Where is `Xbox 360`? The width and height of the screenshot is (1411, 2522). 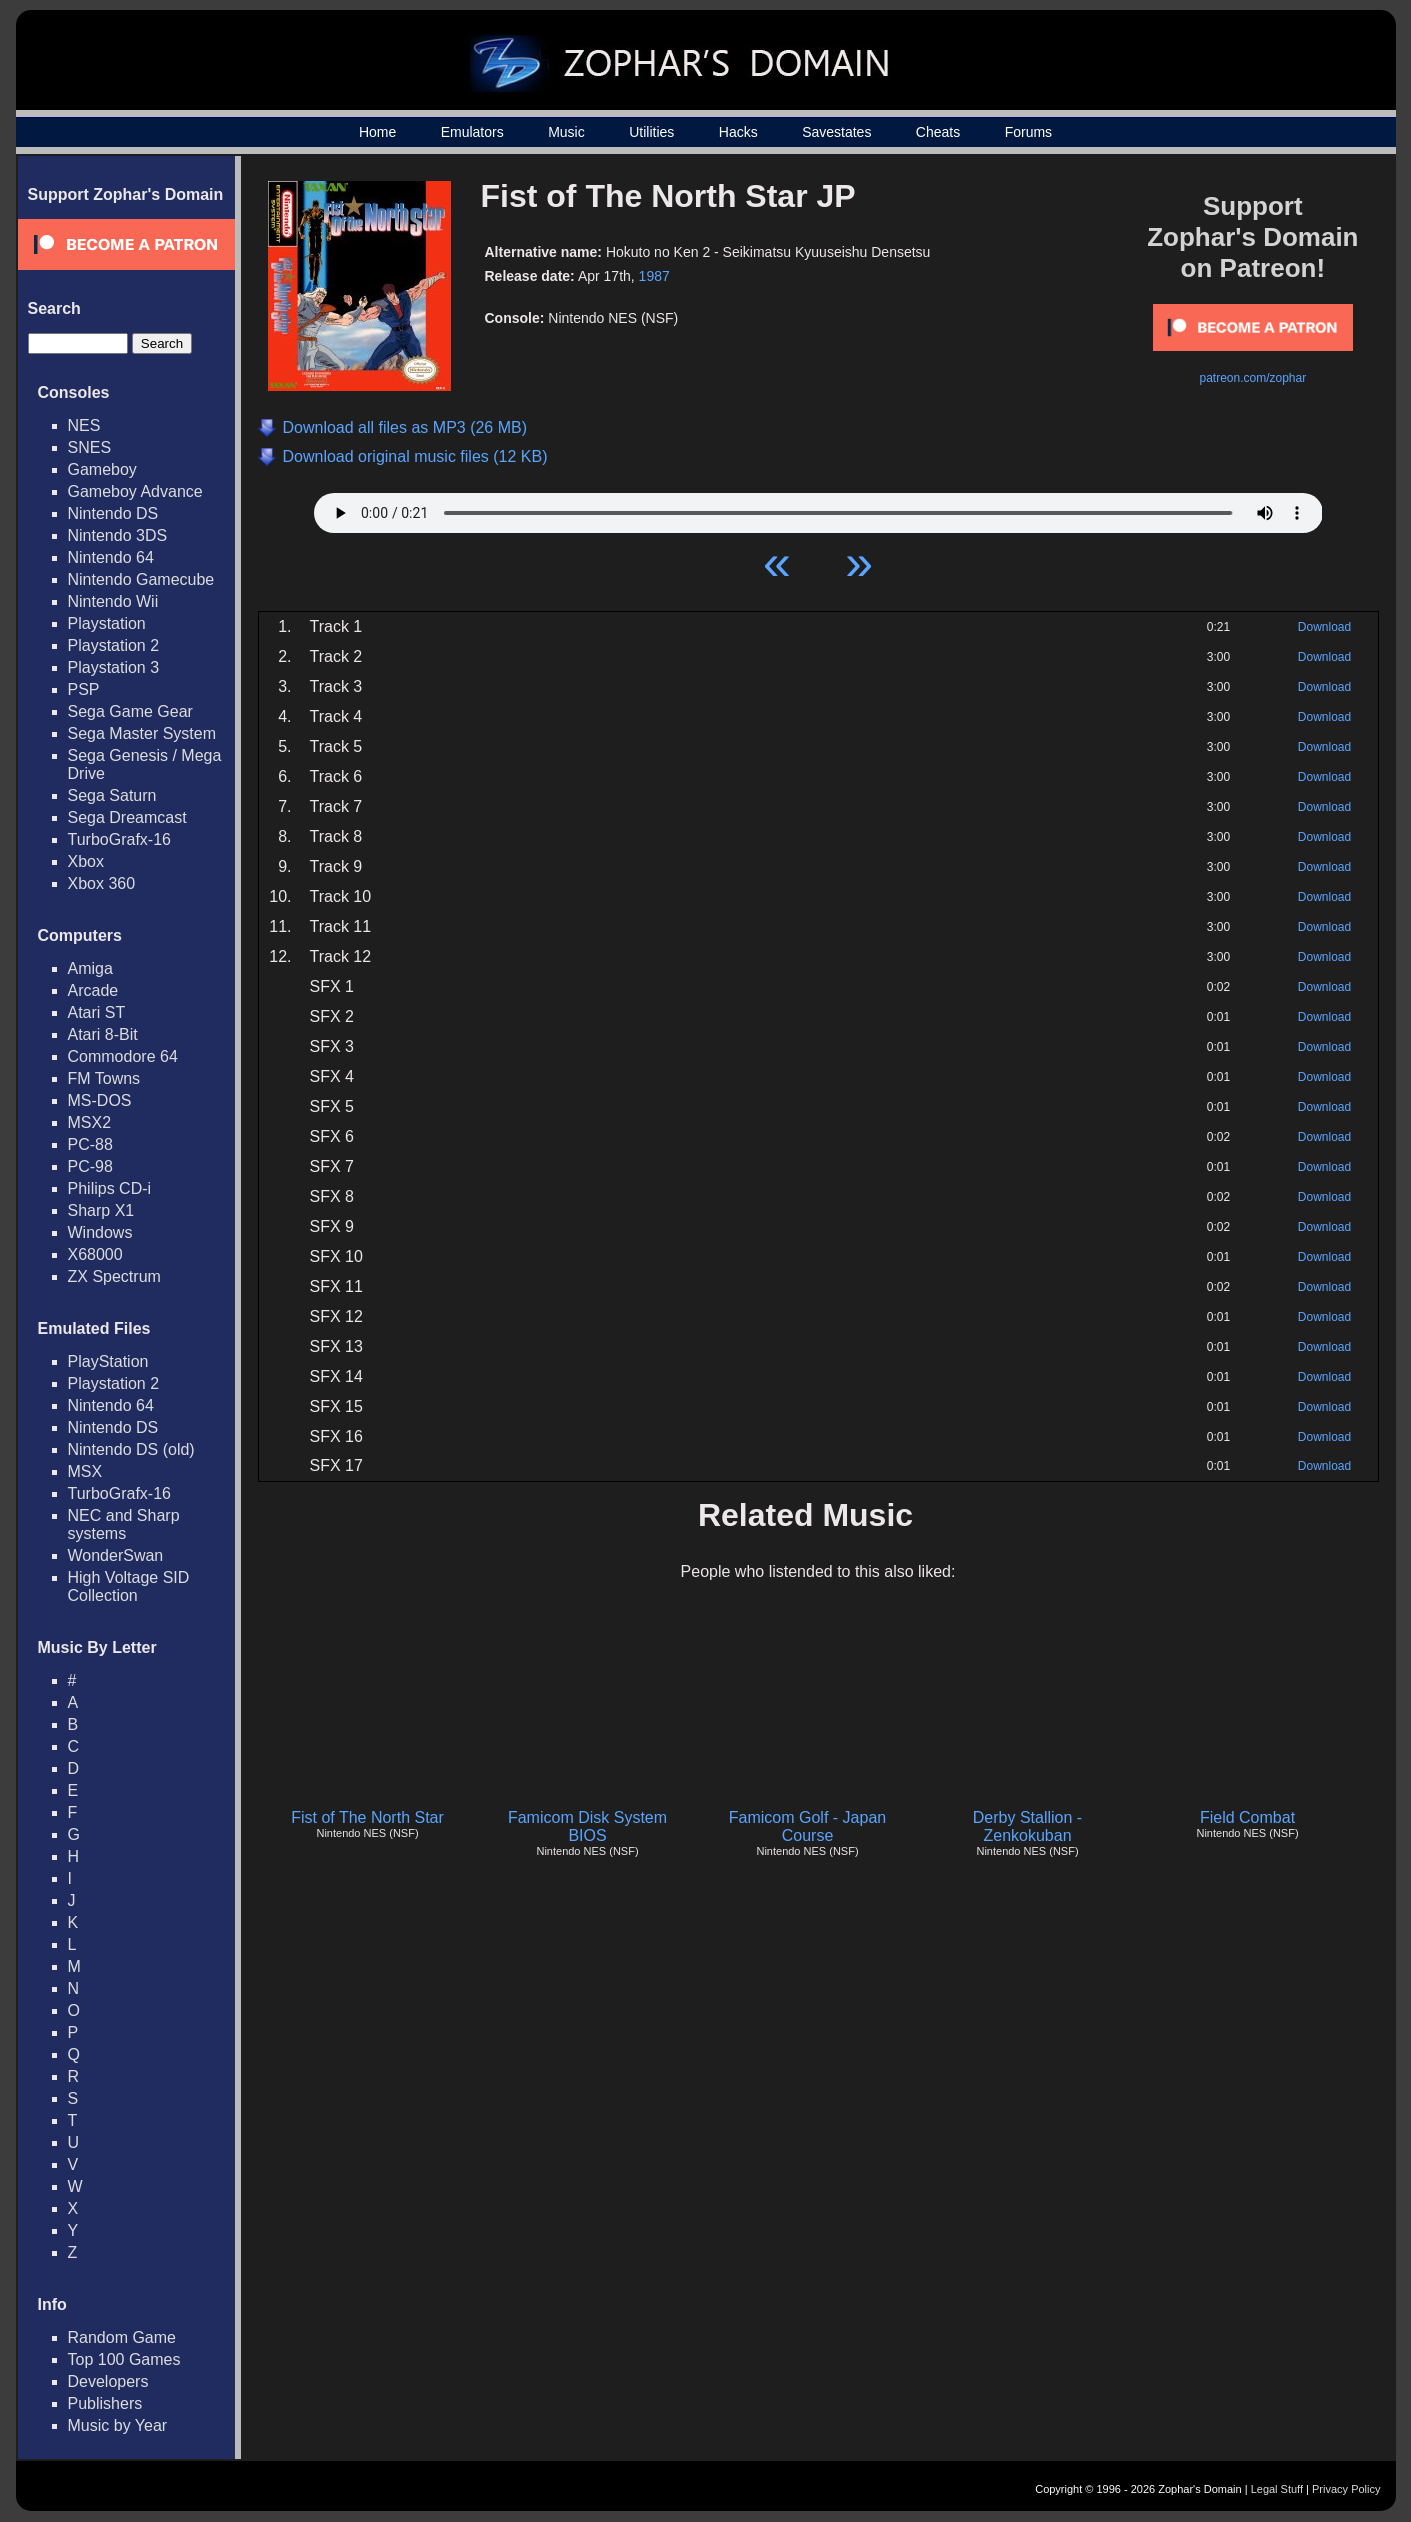
Xbox 360 is located at coordinates (102, 883).